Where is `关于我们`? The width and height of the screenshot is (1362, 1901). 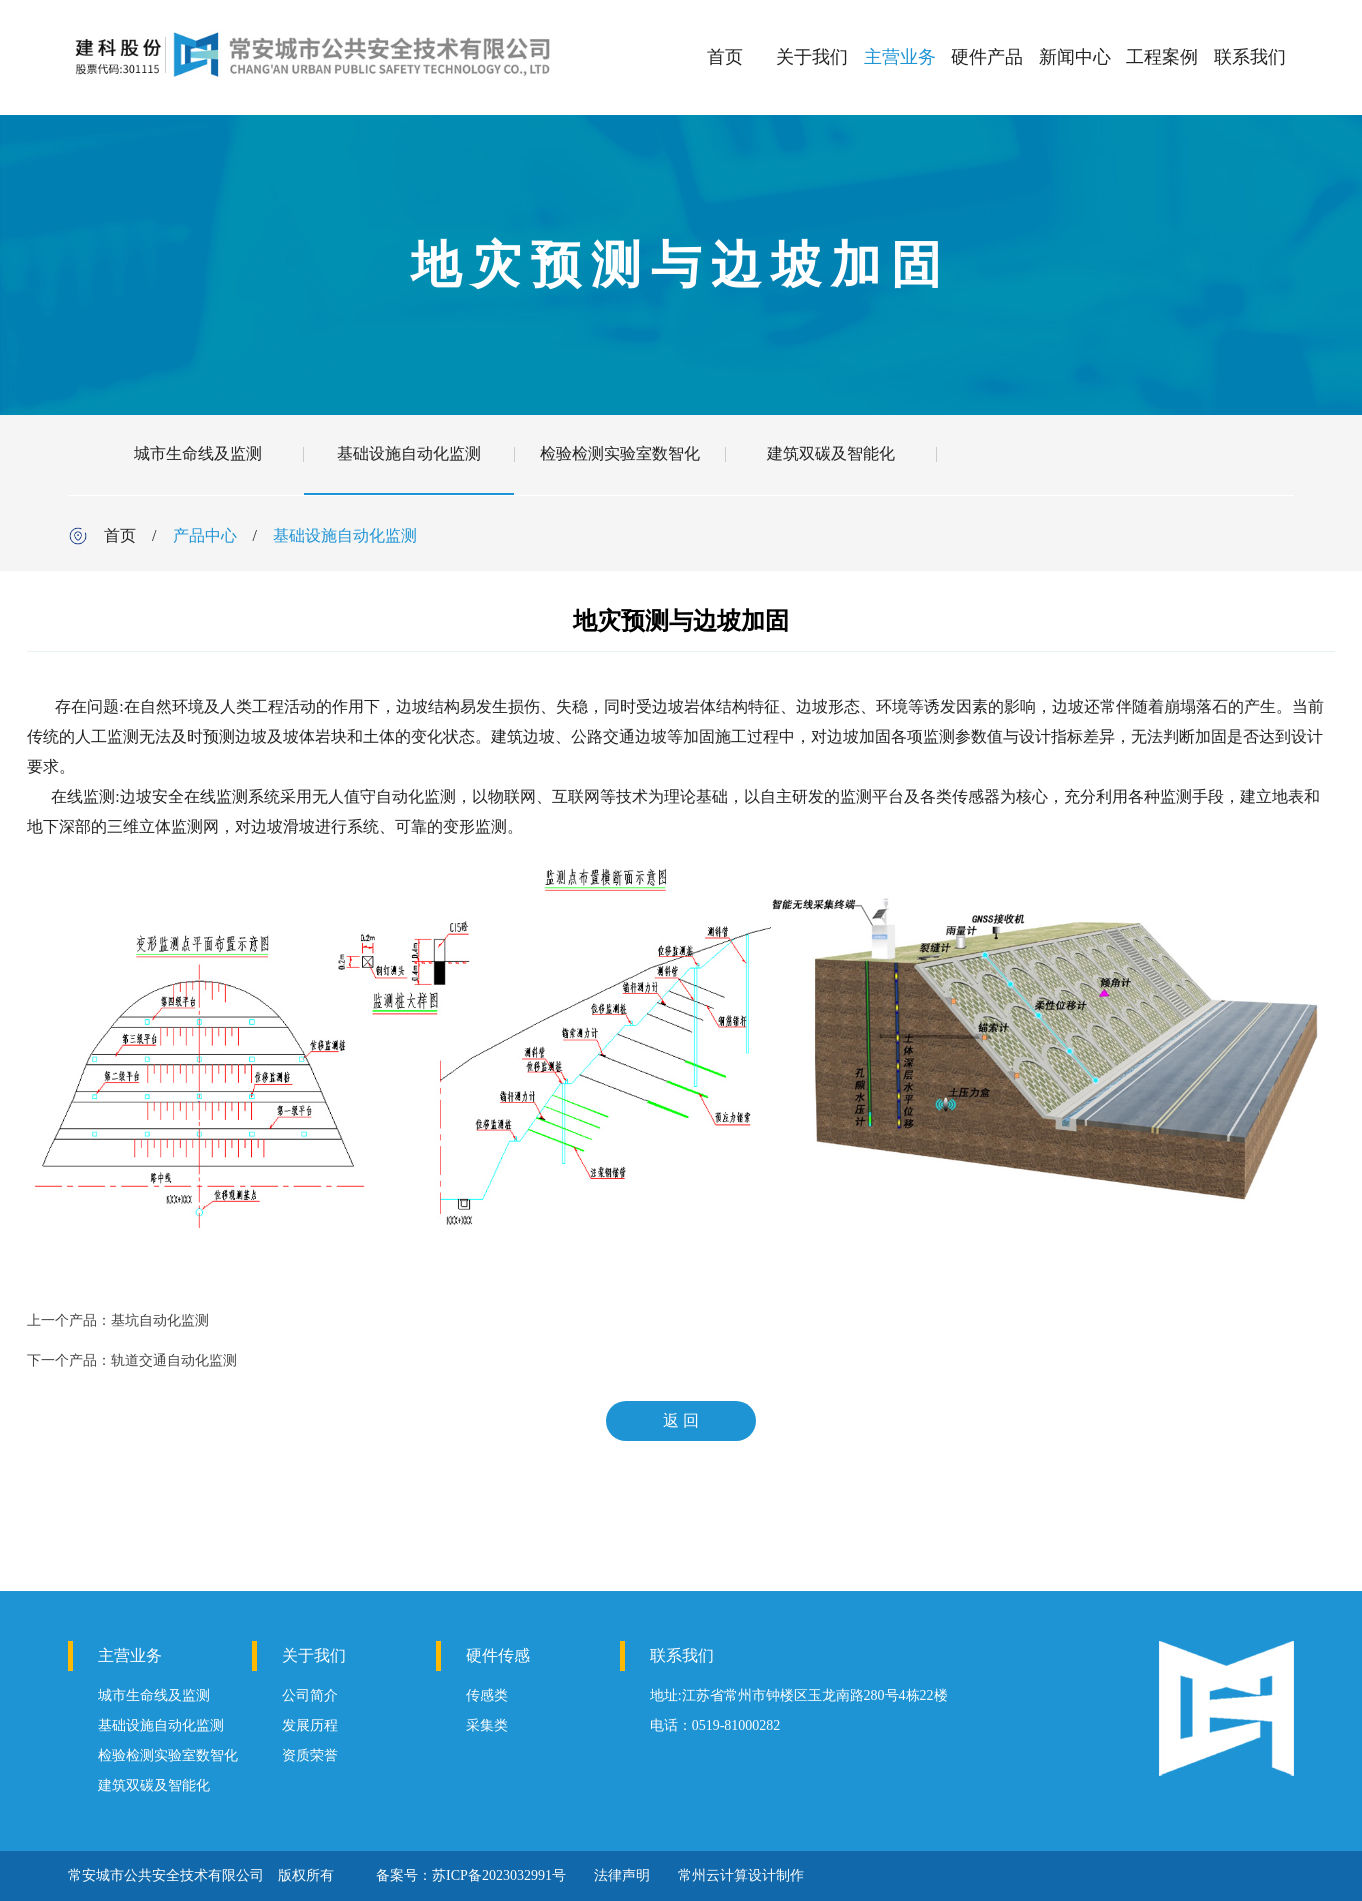 关于我们 is located at coordinates (812, 57).